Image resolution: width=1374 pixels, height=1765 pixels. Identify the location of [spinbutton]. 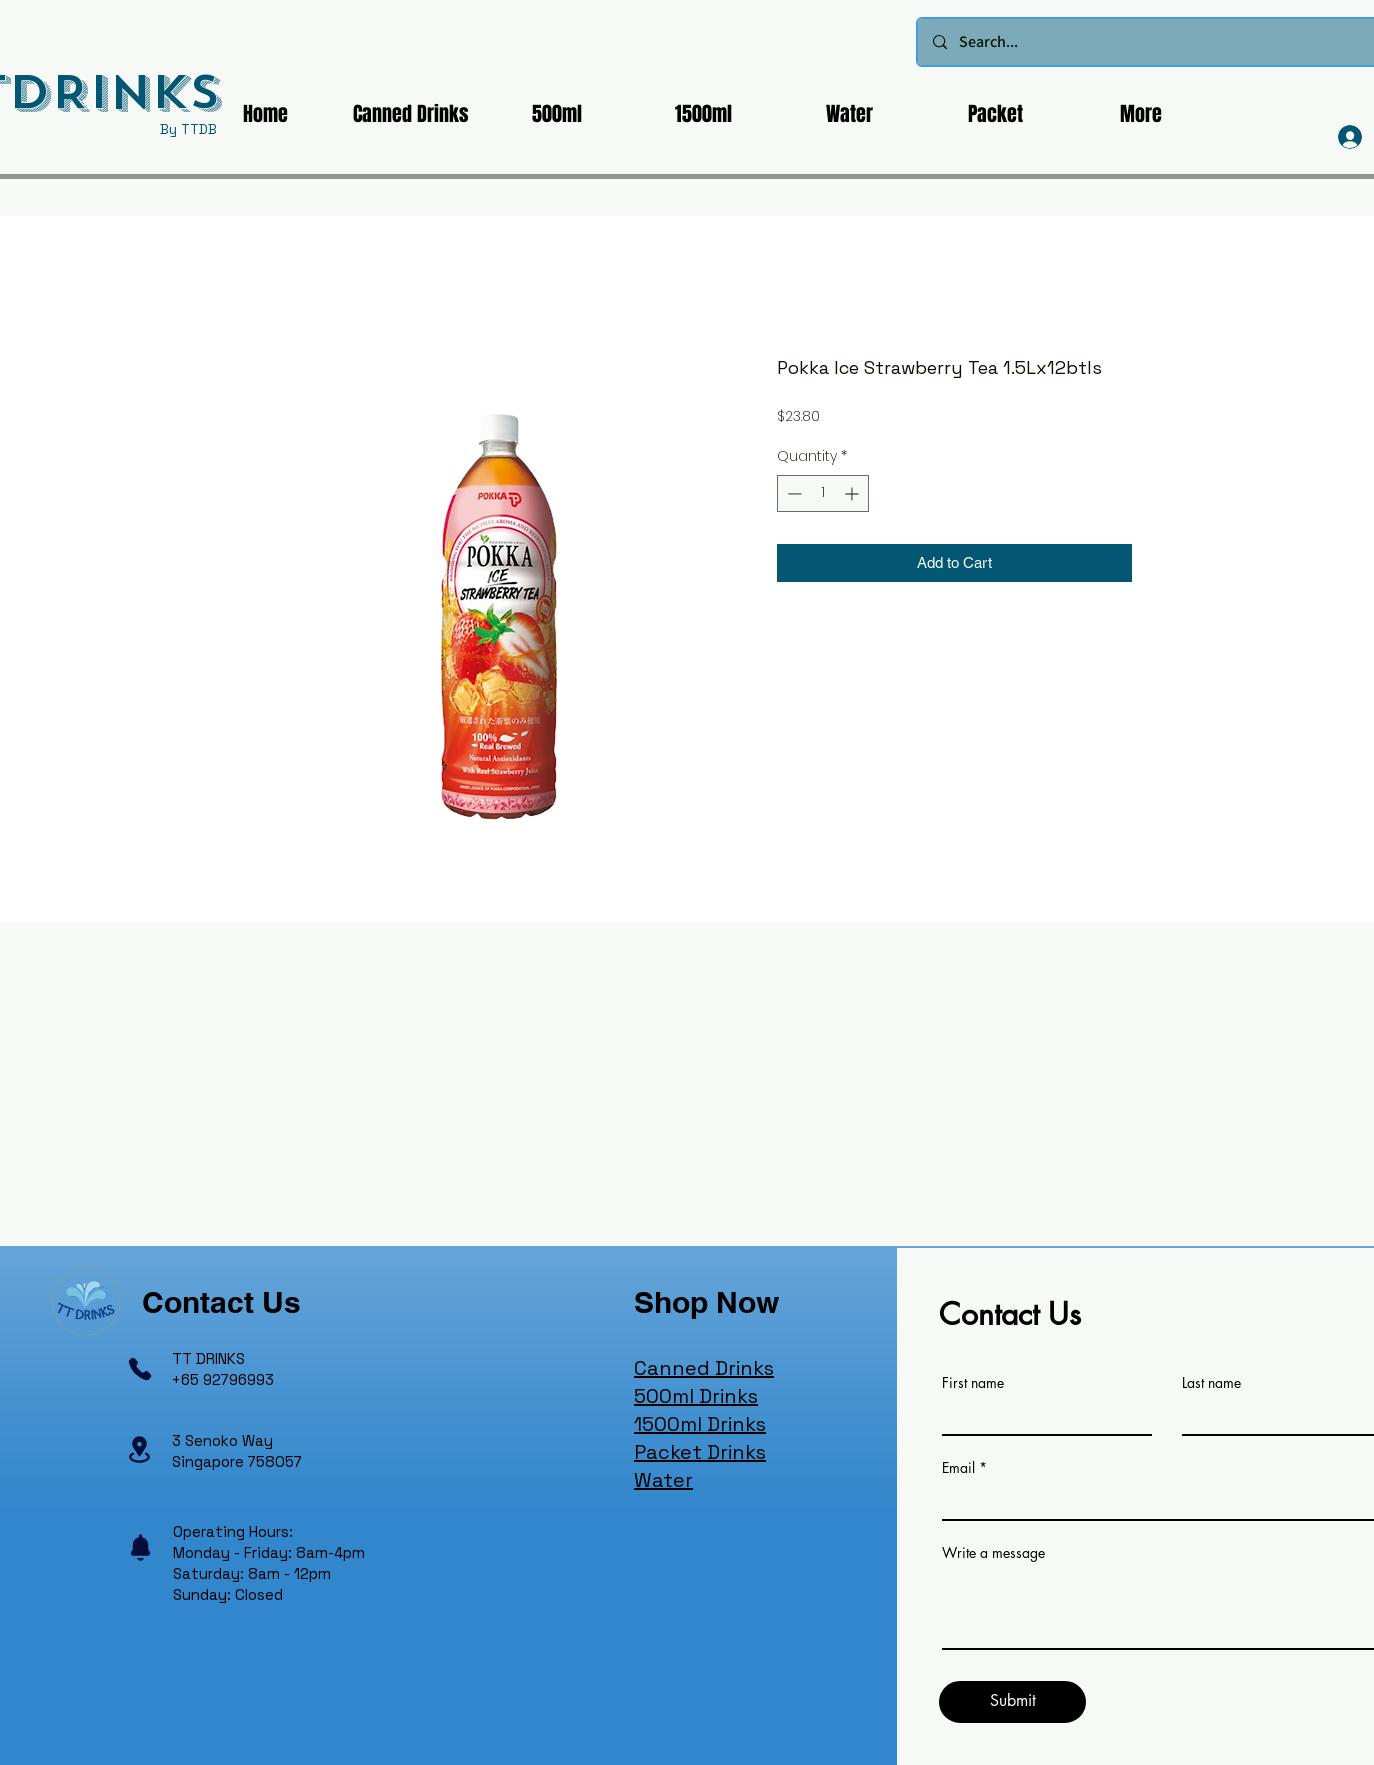
(823, 493).